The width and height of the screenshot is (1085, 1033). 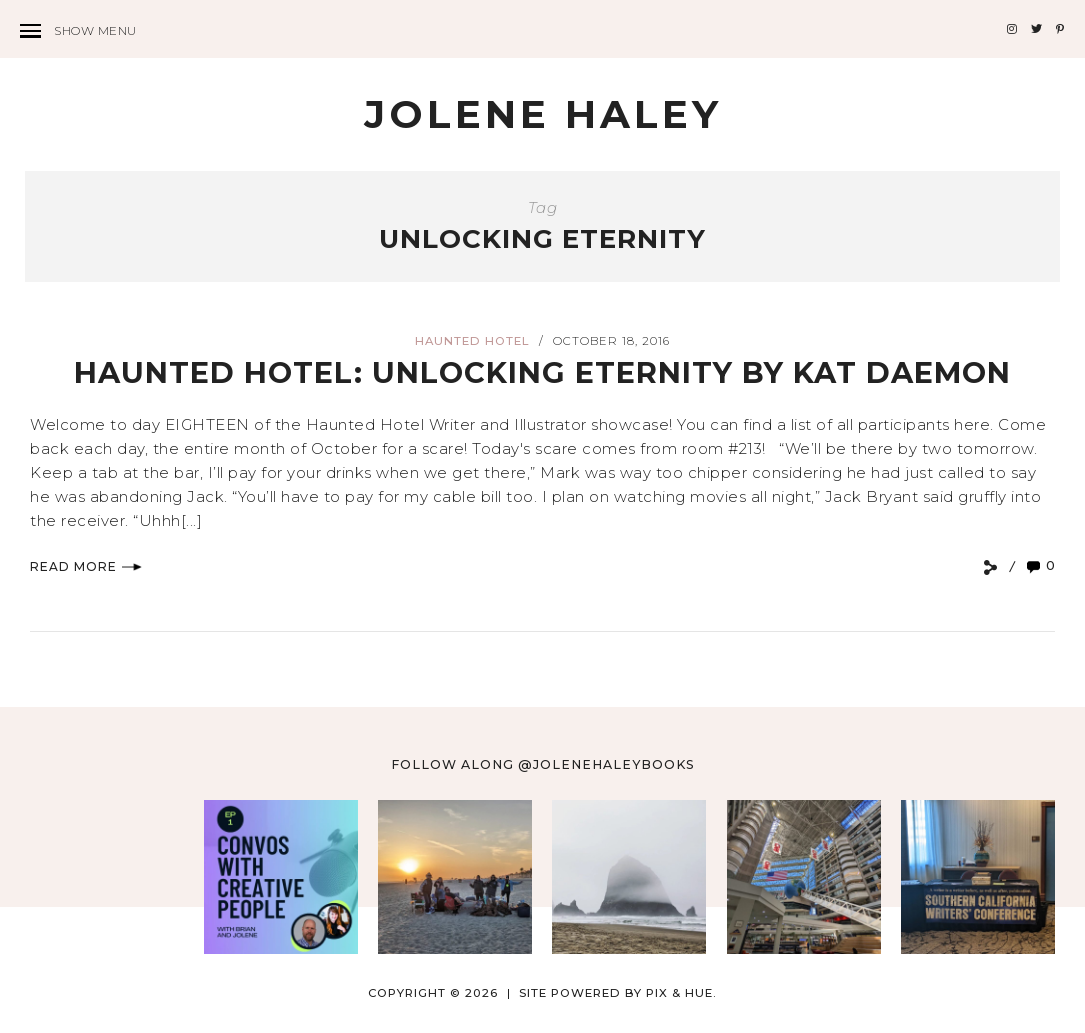 What do you see at coordinates (543, 114) in the screenshot?
I see `Jolene Haley` at bounding box center [543, 114].